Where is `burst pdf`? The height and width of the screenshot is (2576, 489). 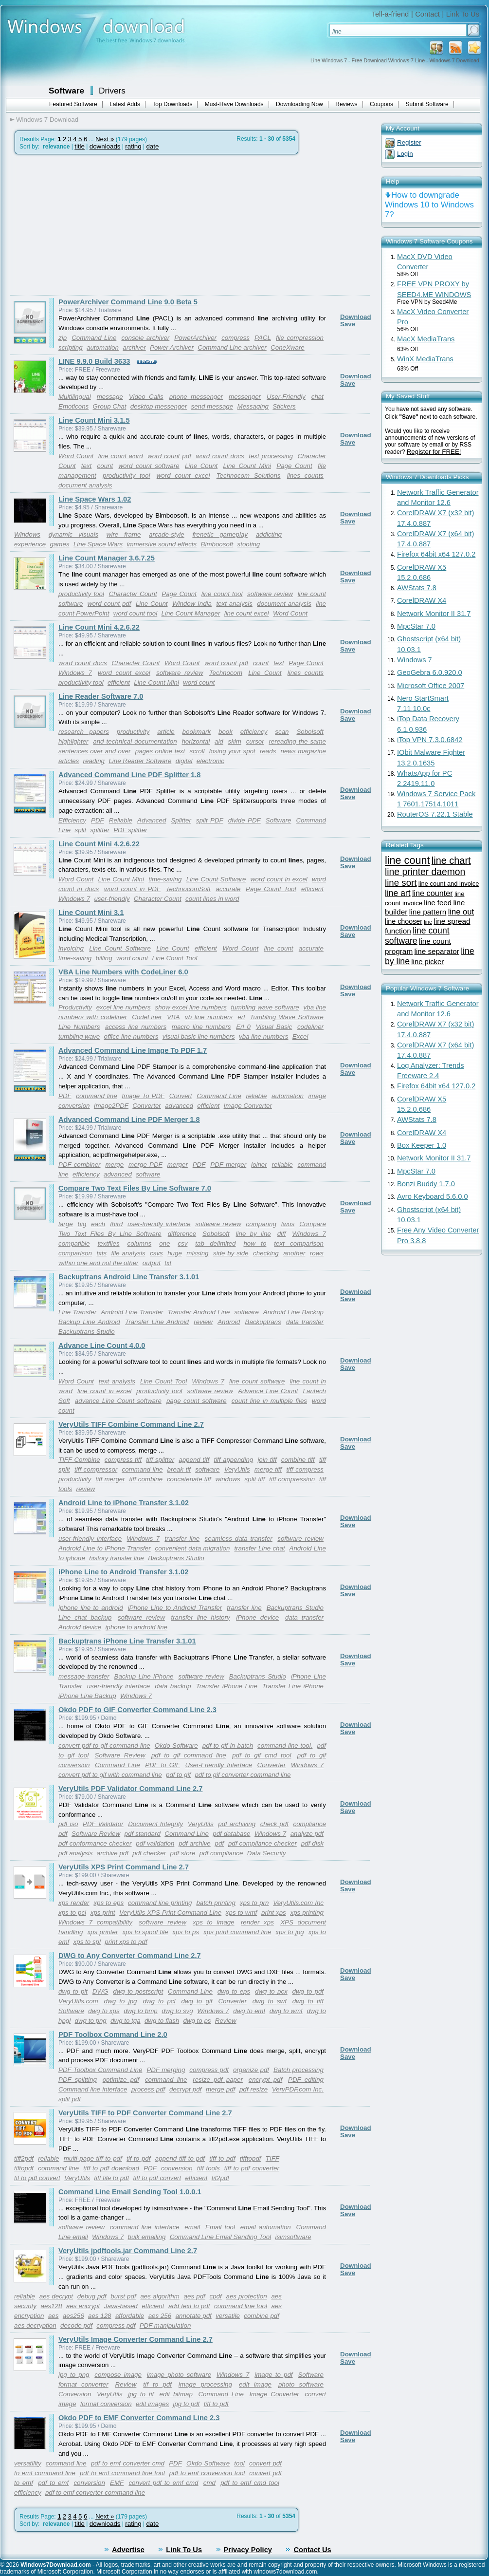 burst pdf is located at coordinates (123, 2296).